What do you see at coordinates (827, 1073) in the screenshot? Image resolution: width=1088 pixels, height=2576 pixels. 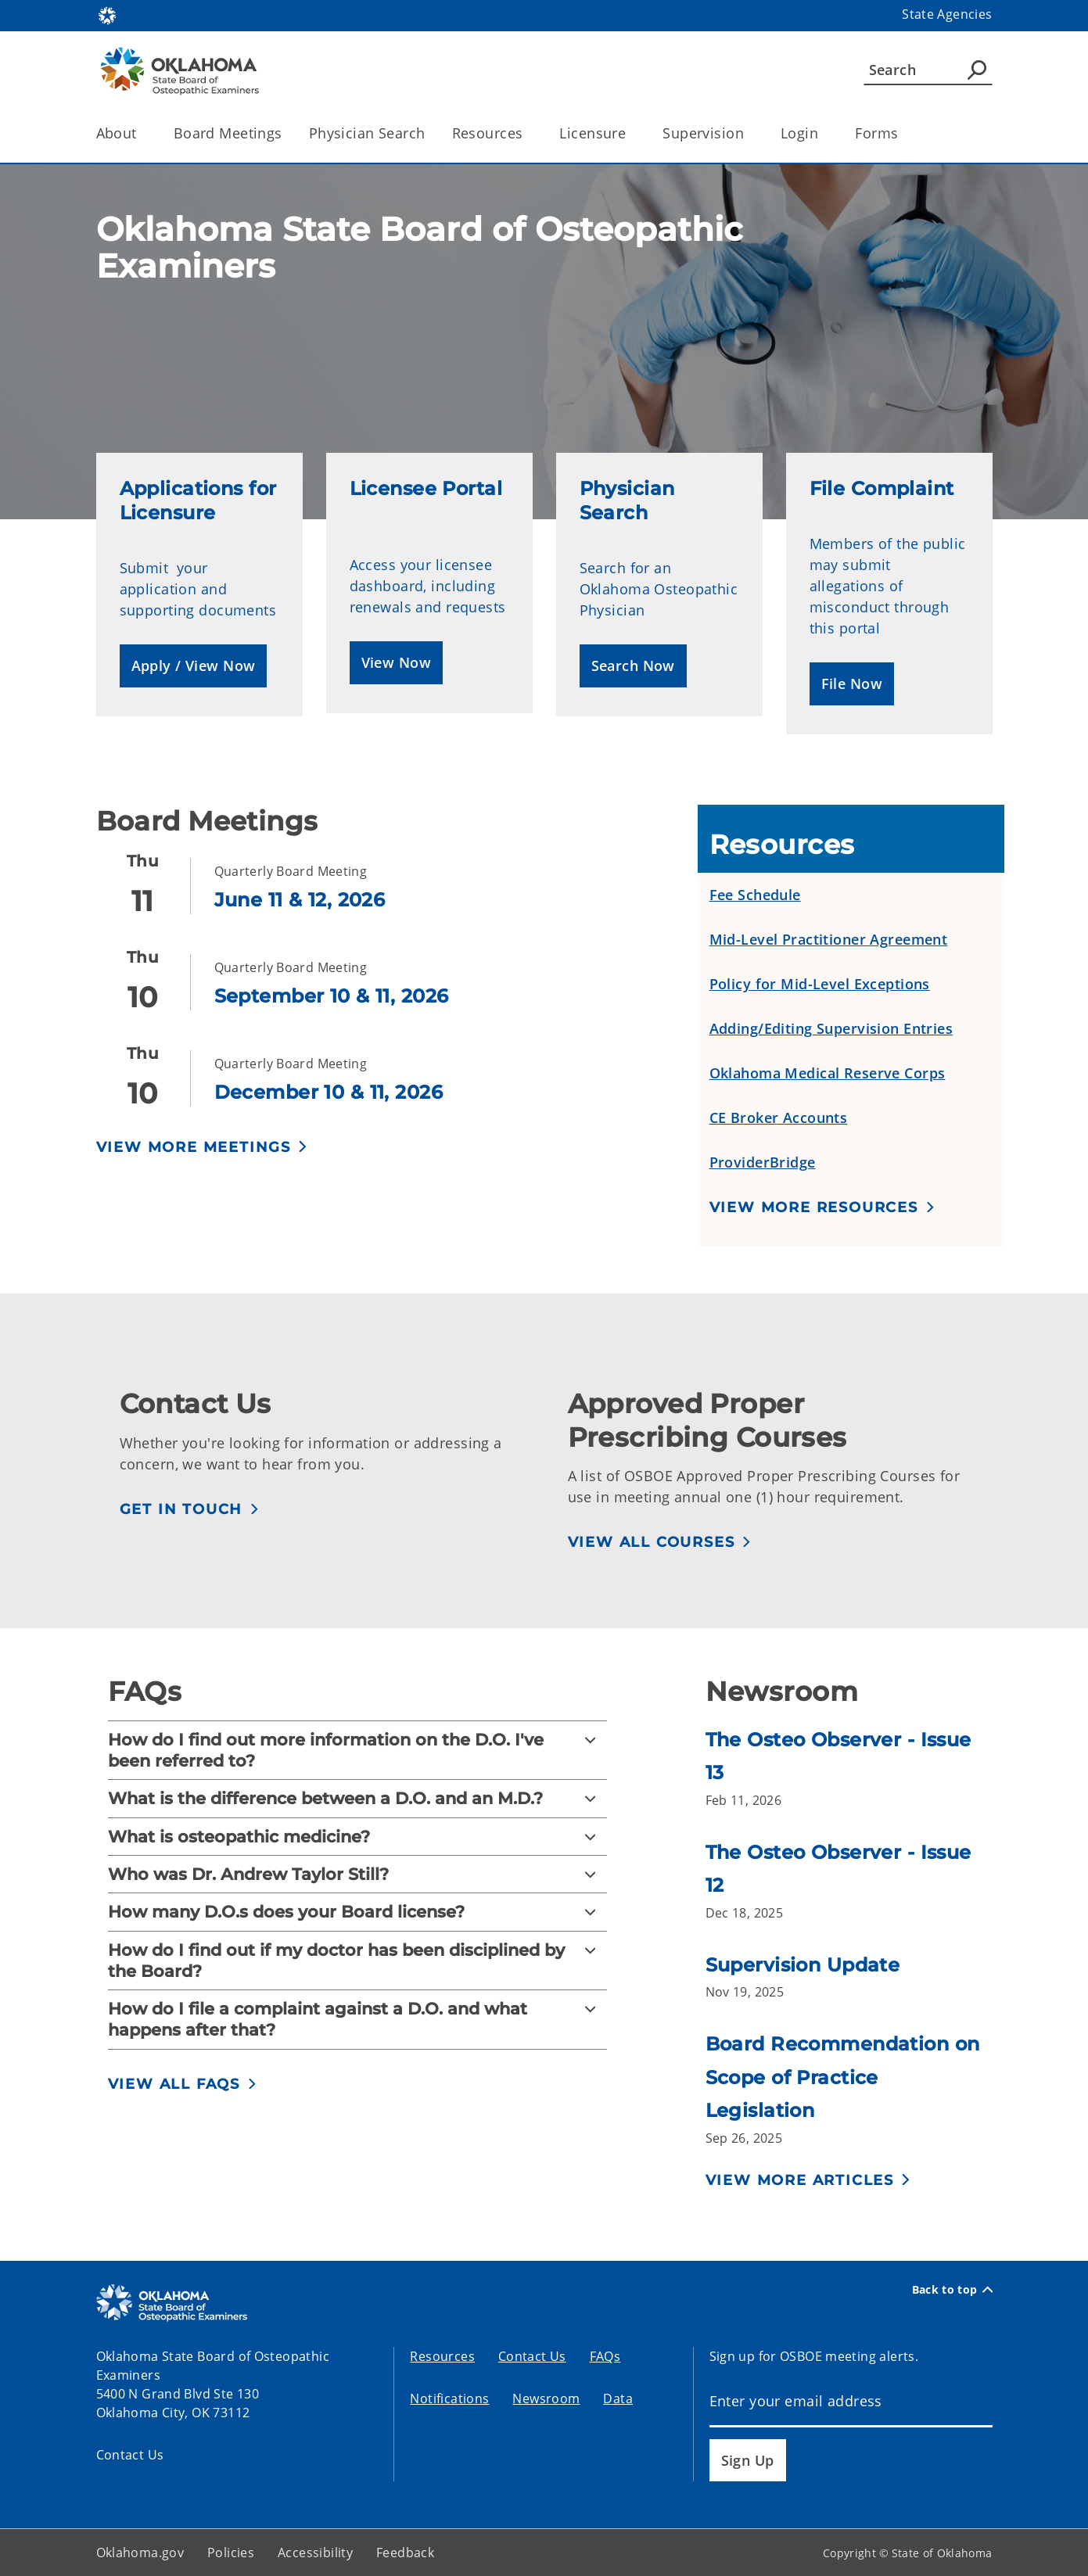 I see `Oklahoma Medical Reserve Corps` at bounding box center [827, 1073].